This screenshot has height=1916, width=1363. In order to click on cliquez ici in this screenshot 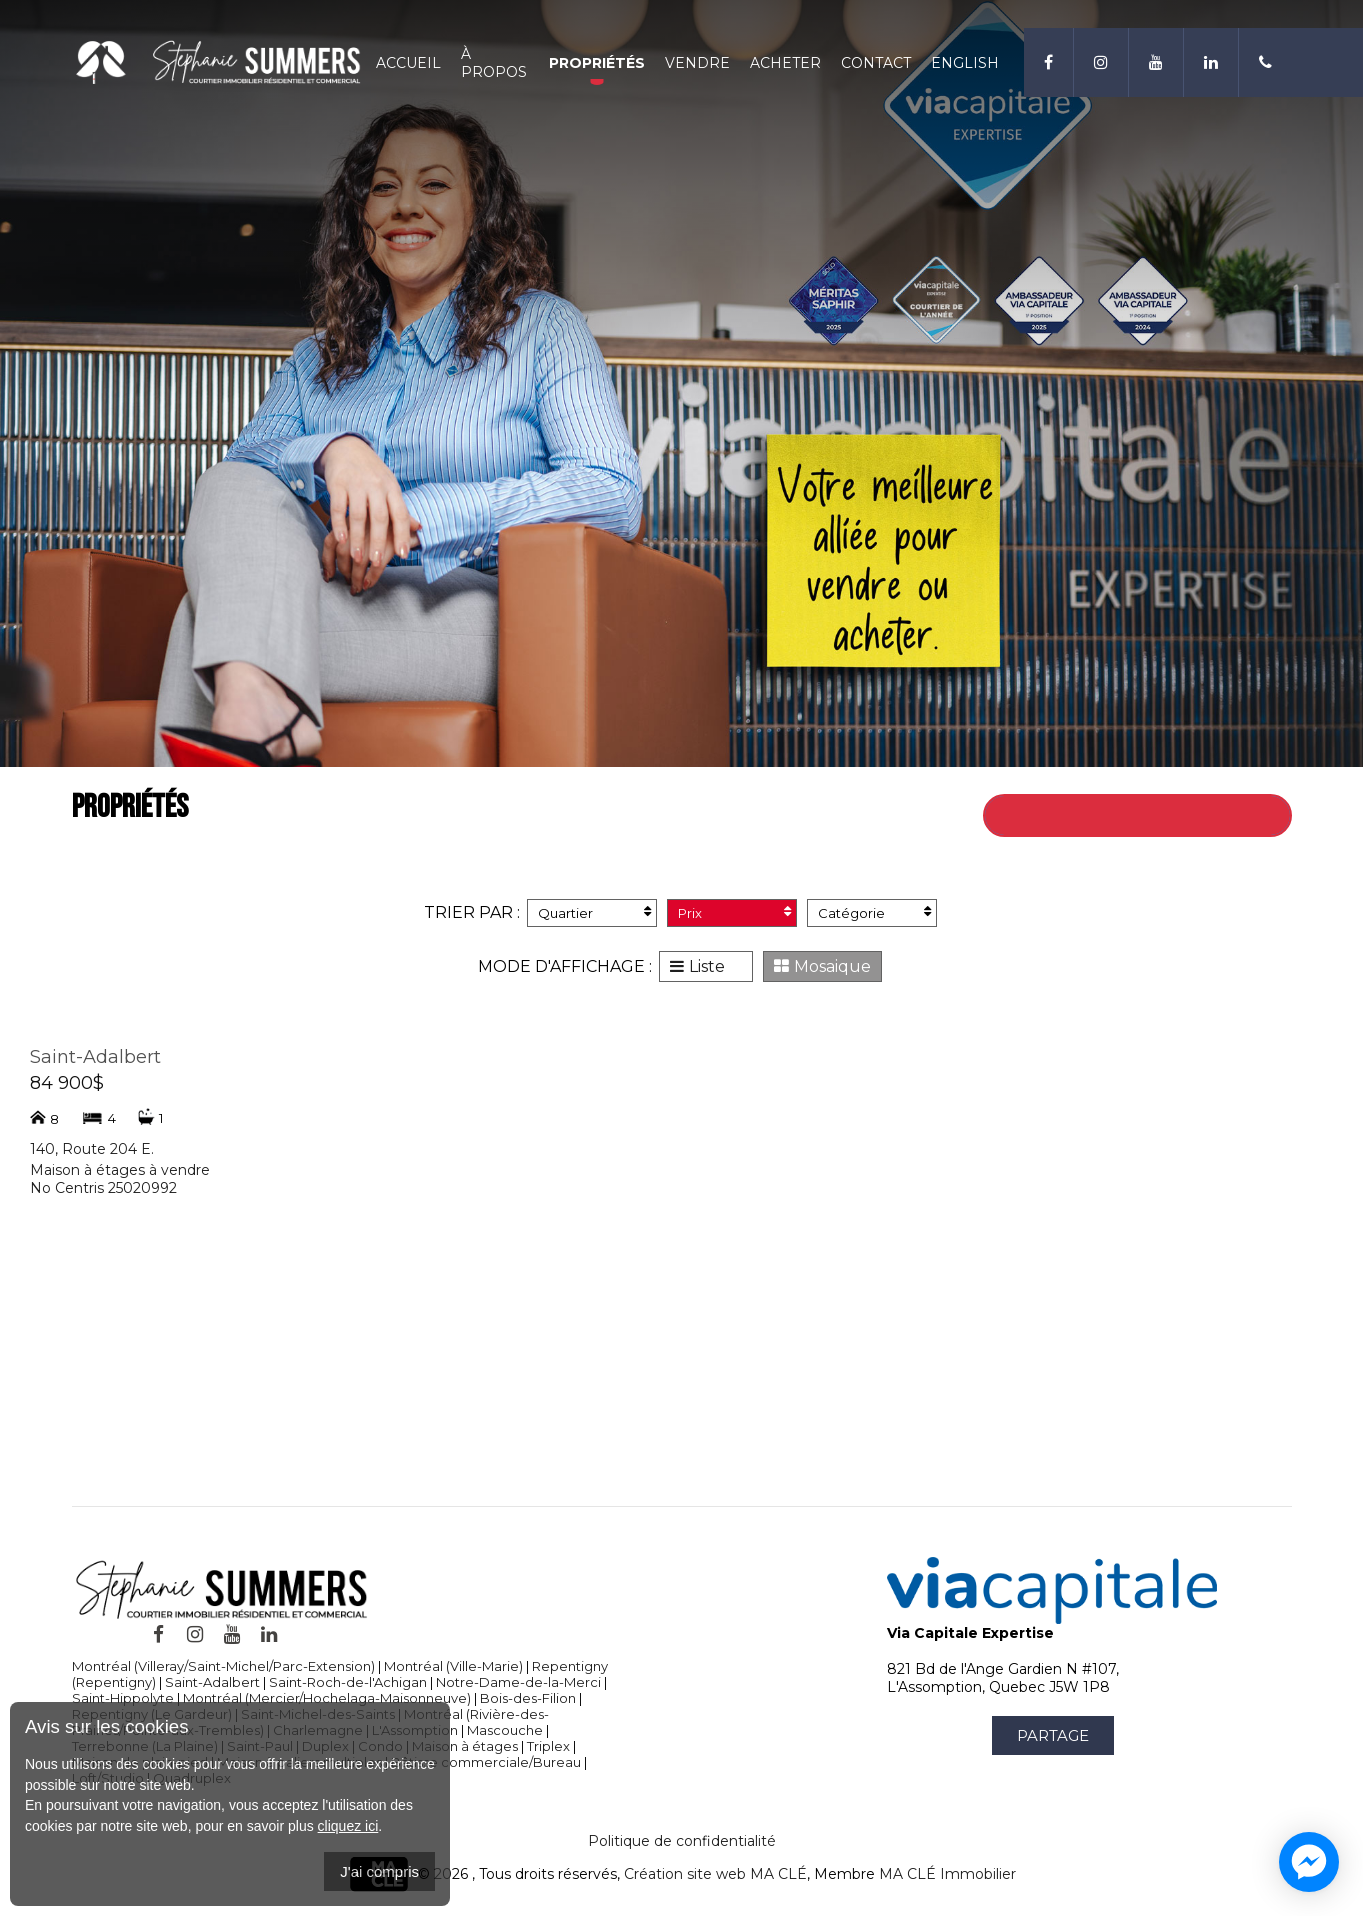, I will do `click(348, 1826)`.